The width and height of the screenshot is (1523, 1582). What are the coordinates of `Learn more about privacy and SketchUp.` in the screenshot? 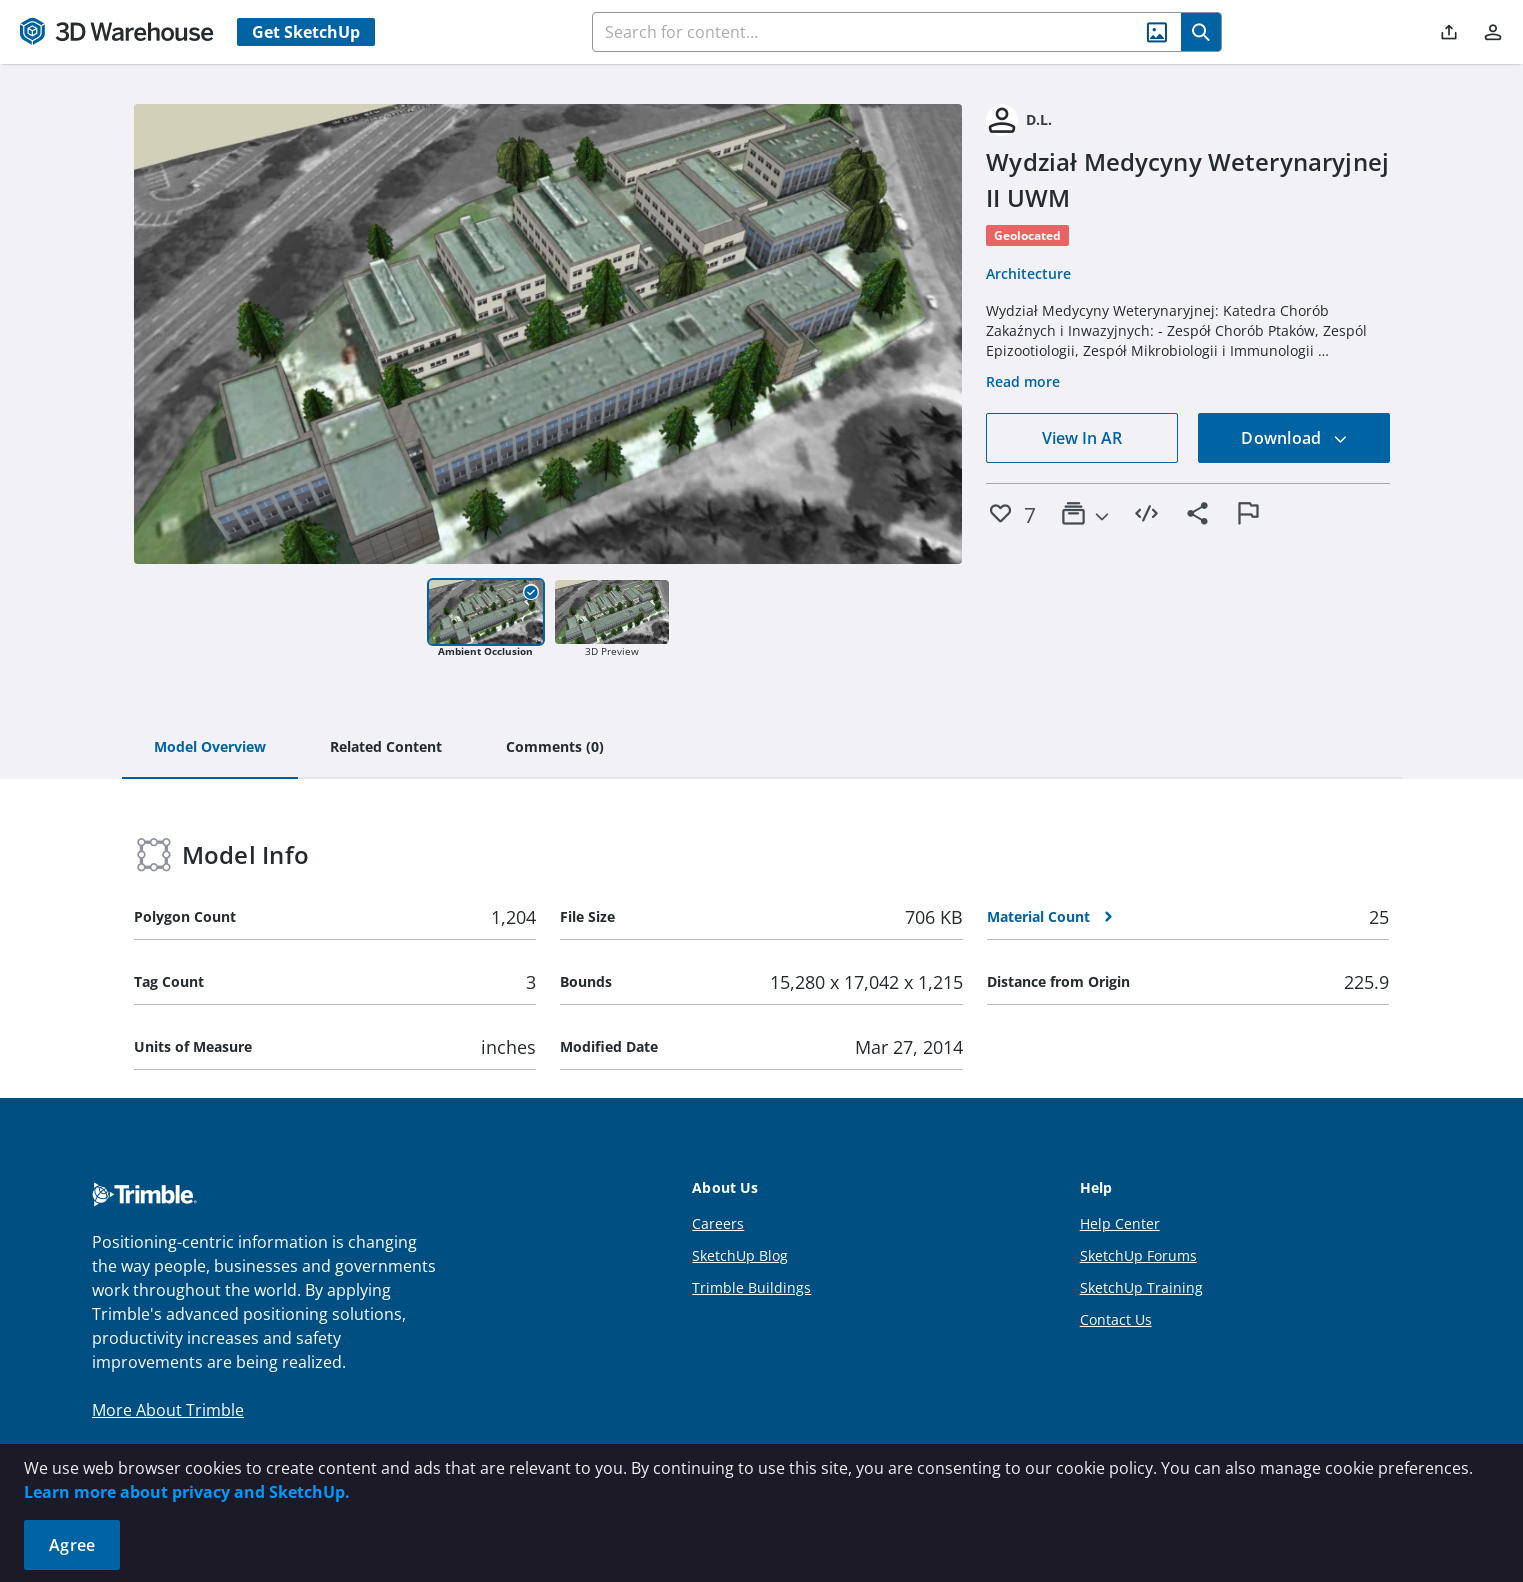 It's located at (187, 1492).